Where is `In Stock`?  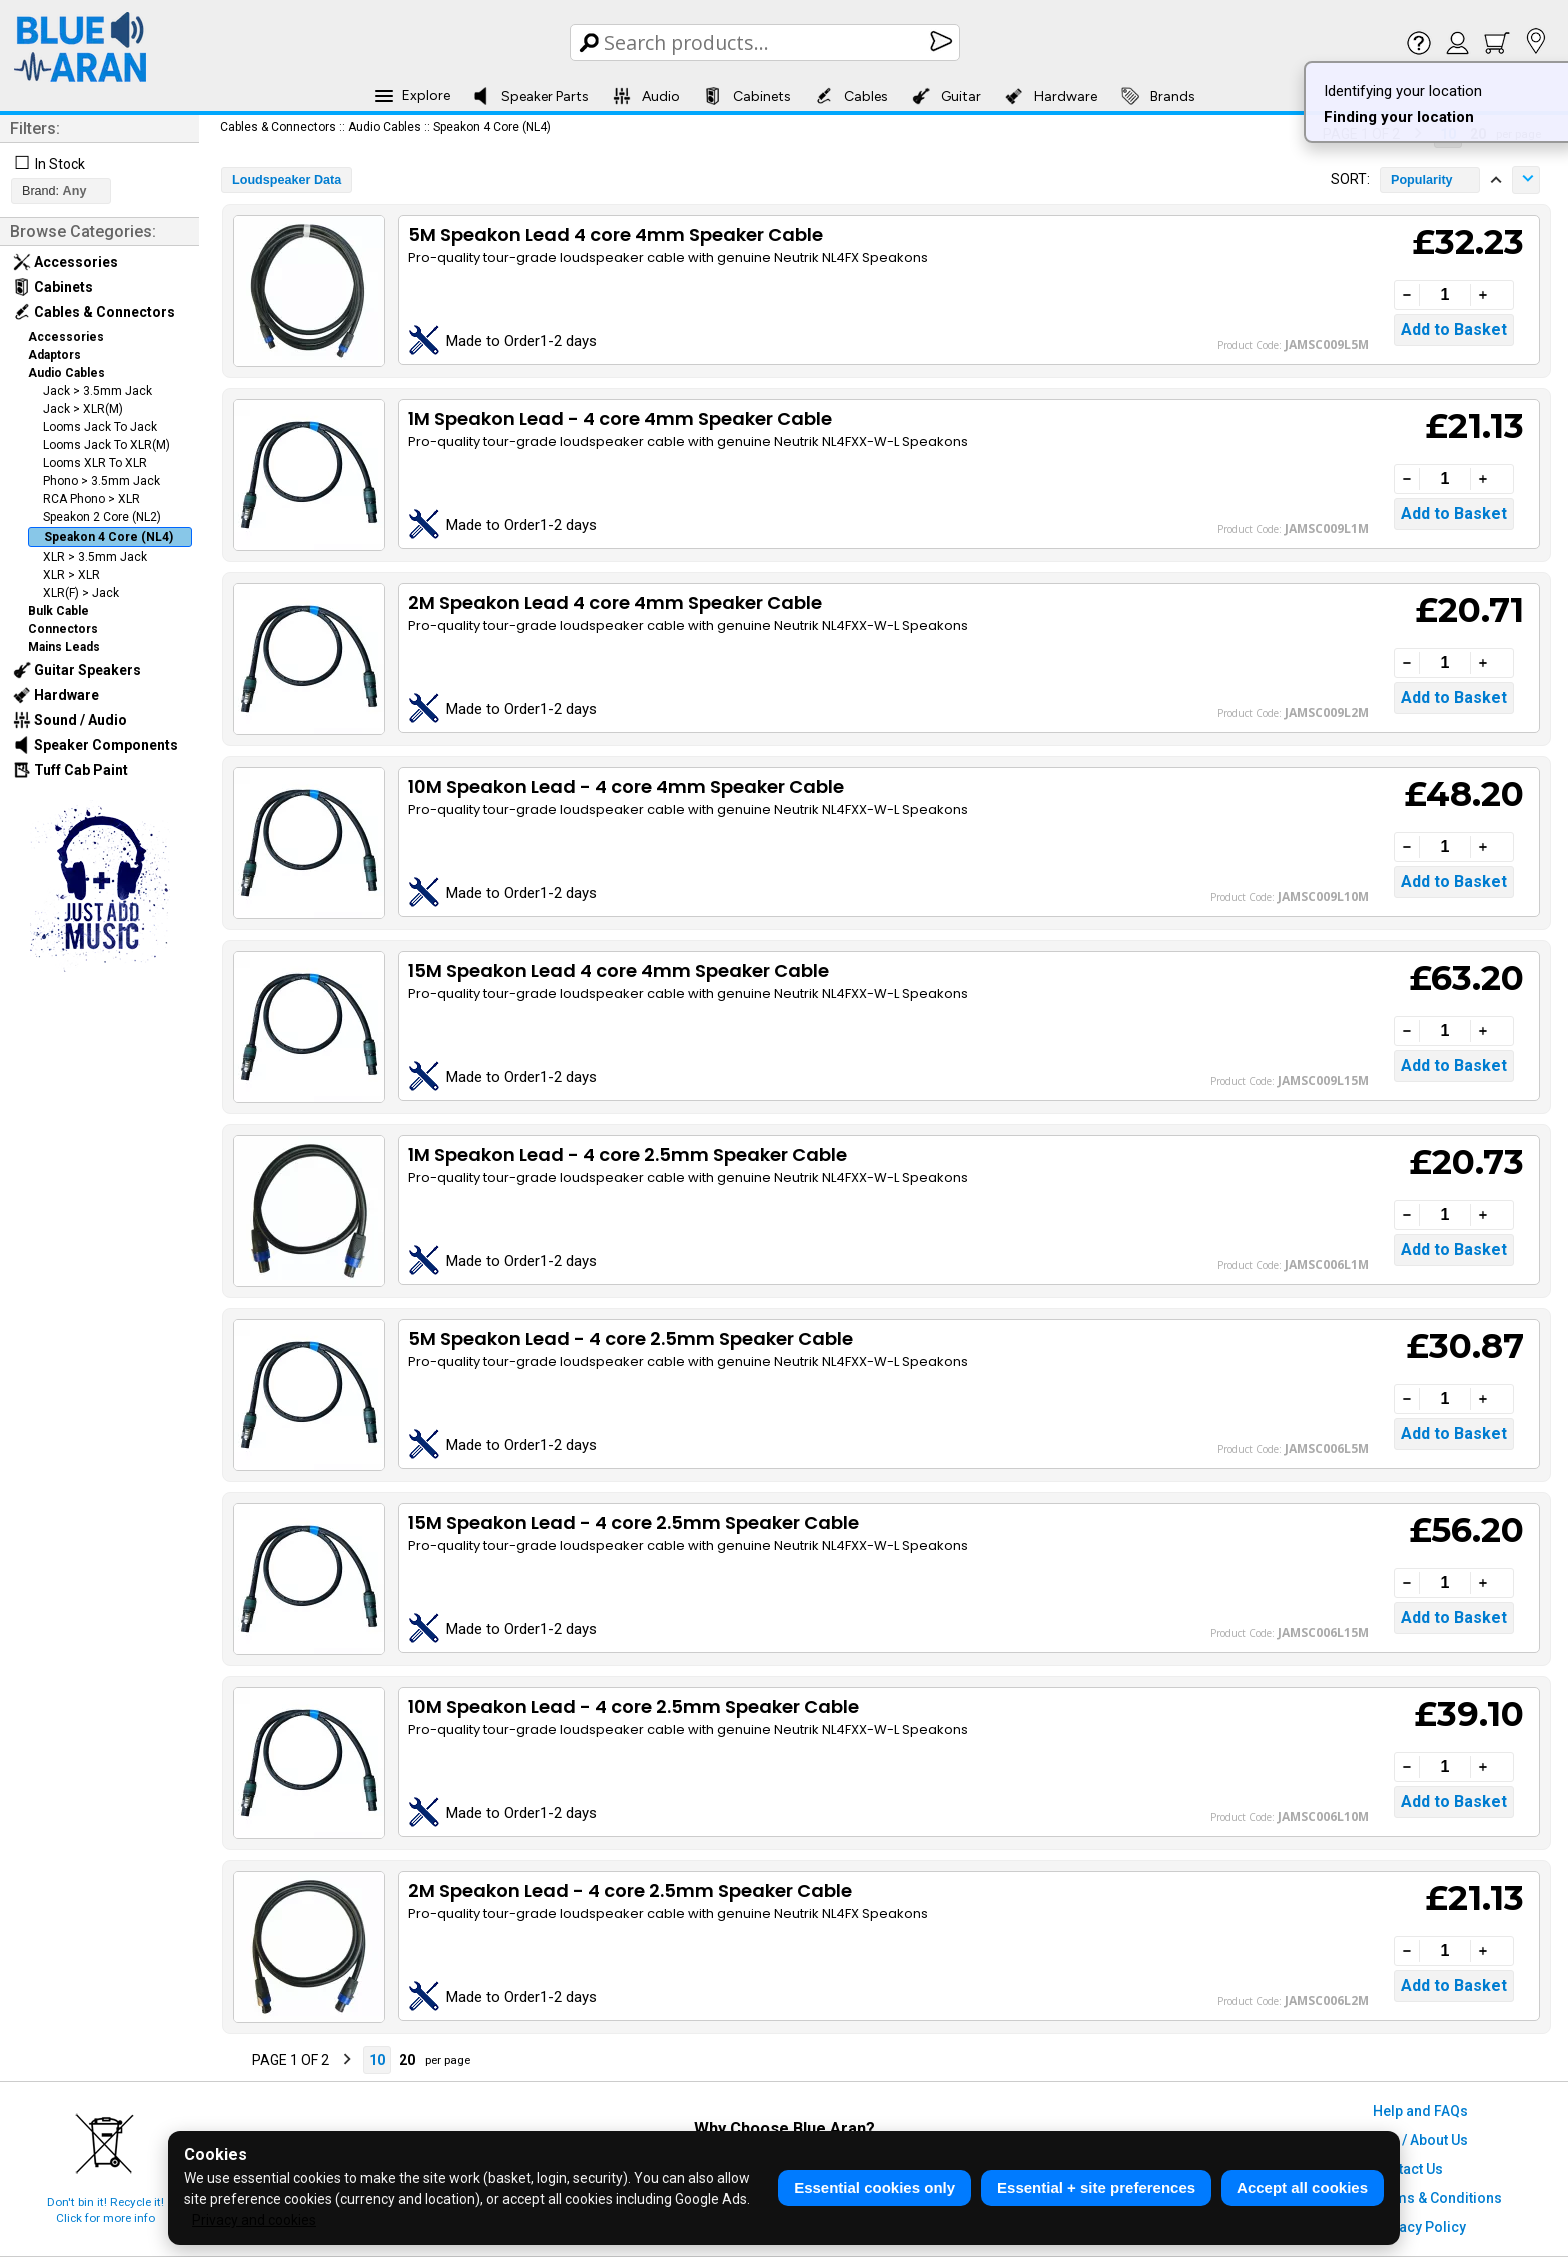 In Stock is located at coordinates (60, 164).